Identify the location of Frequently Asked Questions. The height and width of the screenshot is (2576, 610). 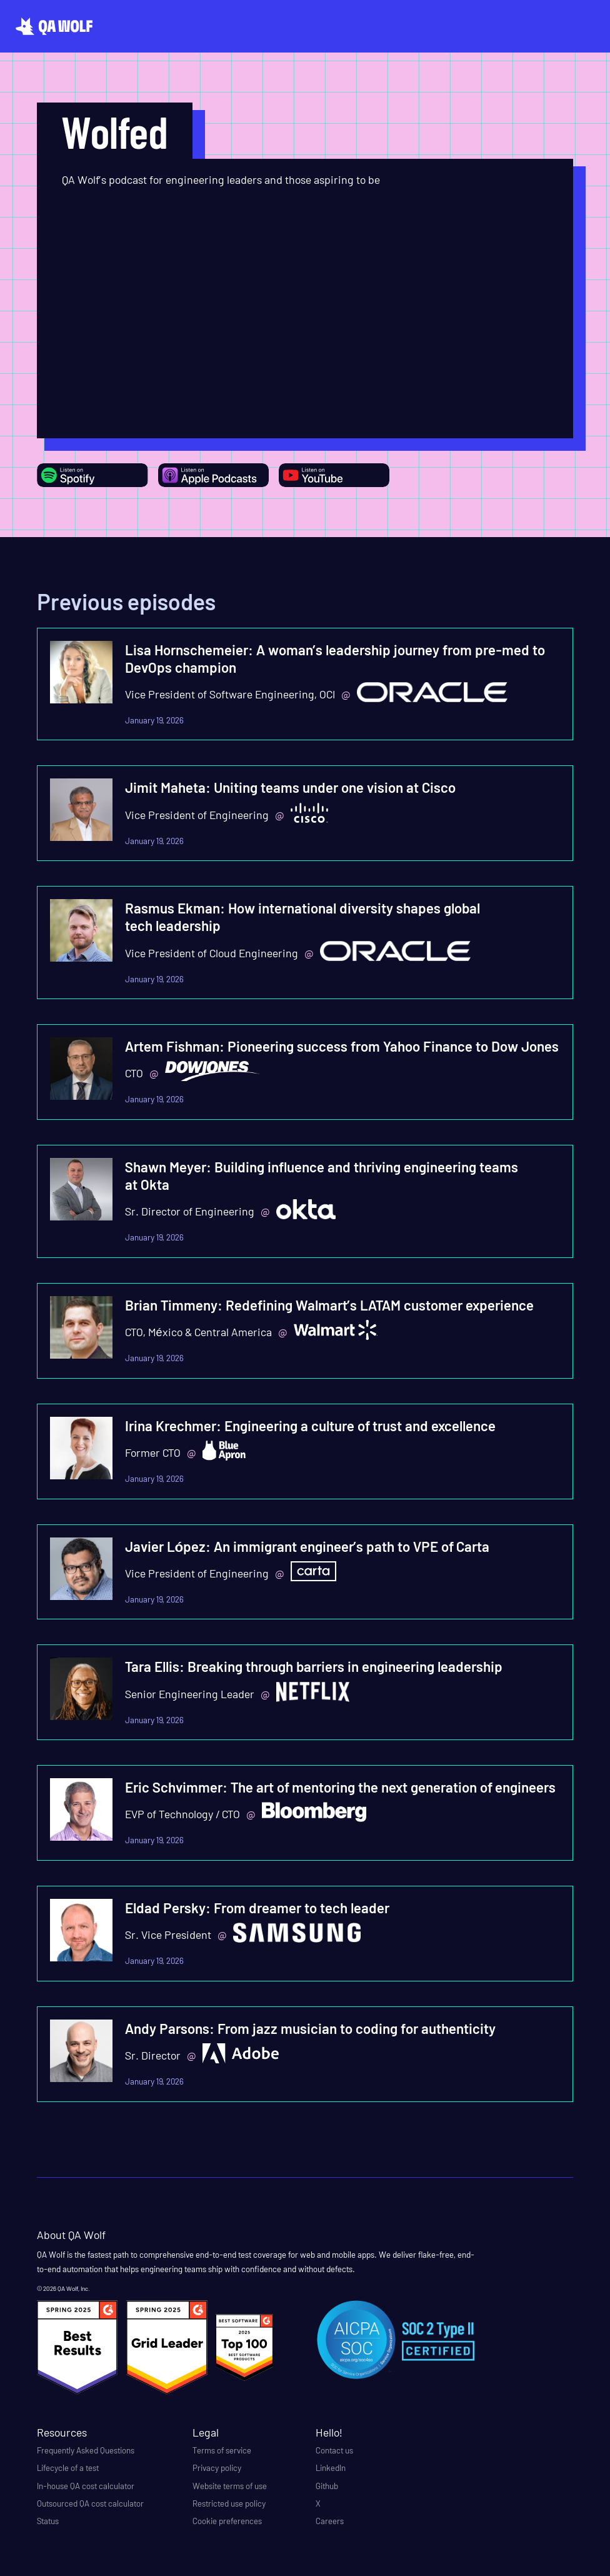
(85, 2450).